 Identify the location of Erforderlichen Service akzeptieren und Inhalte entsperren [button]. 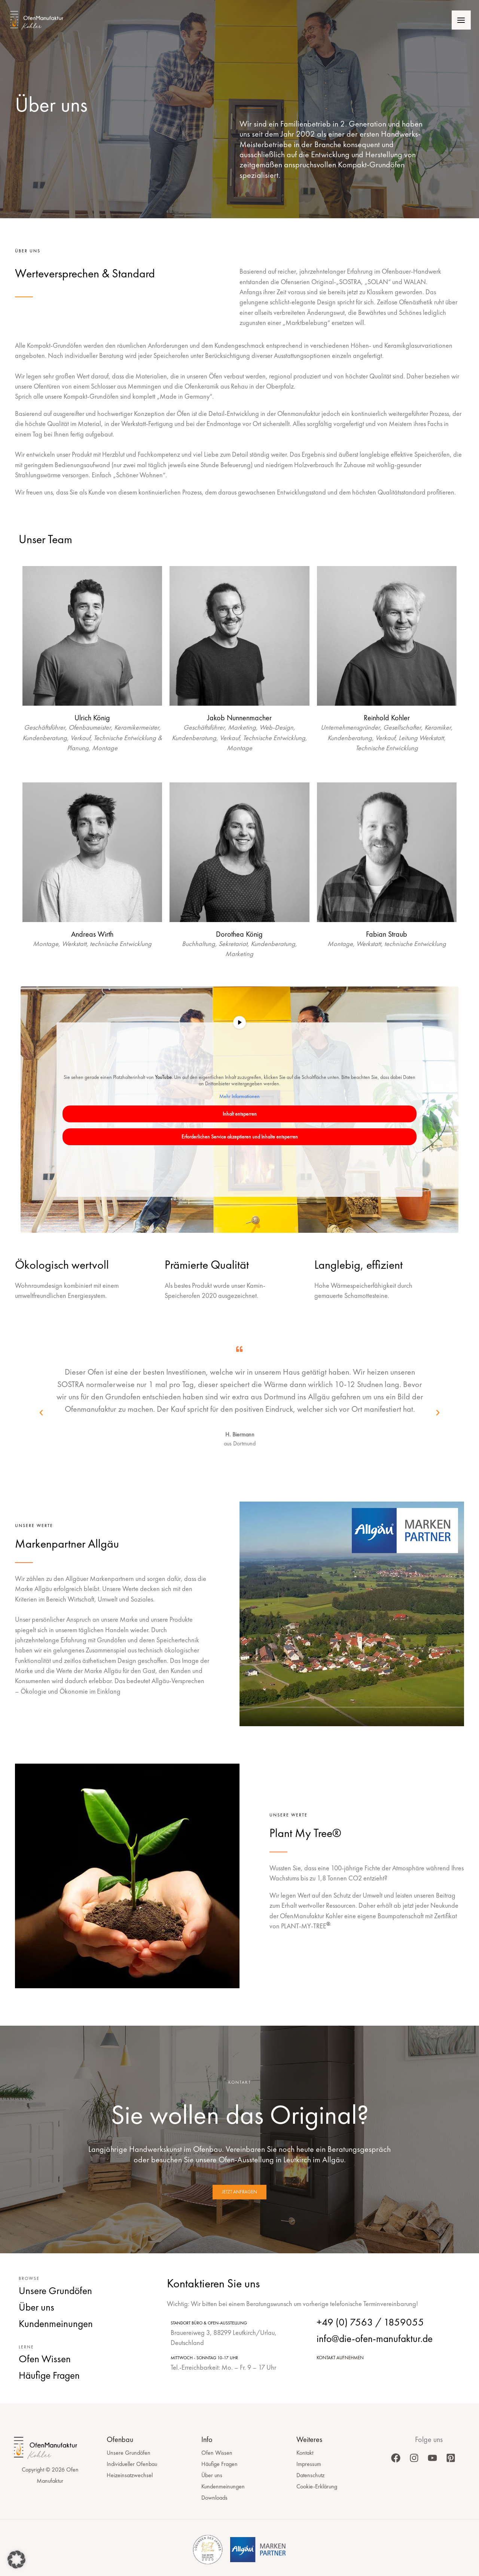
(239, 1136).